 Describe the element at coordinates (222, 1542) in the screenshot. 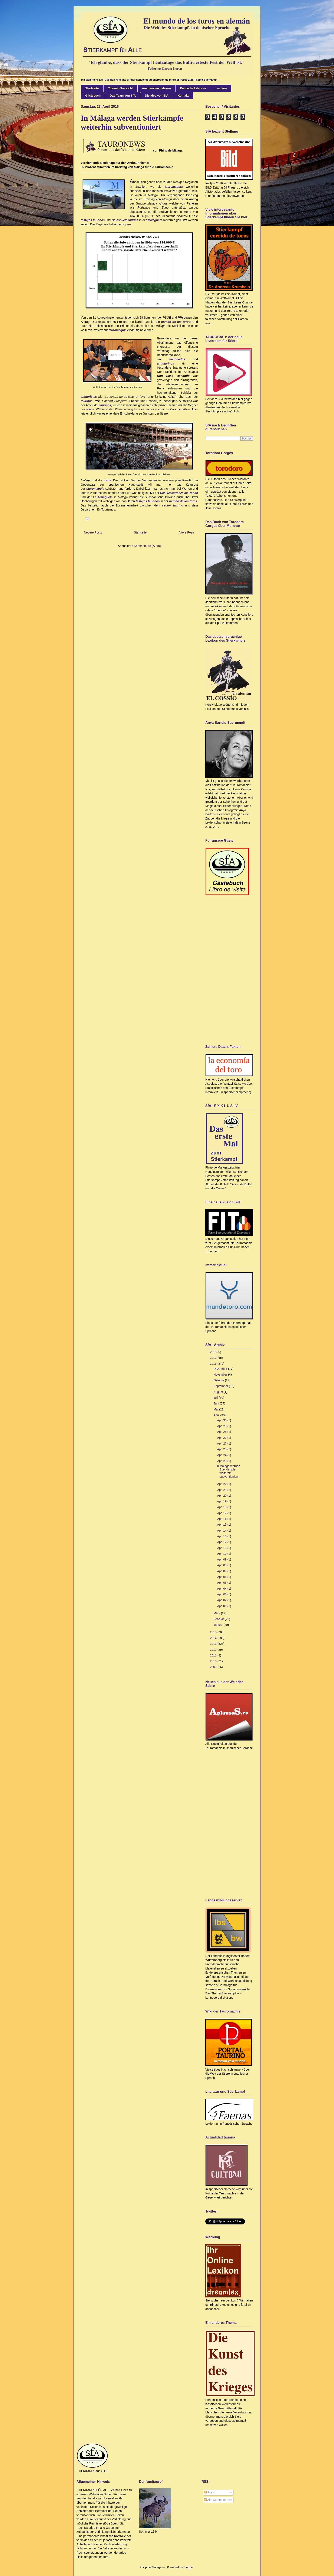

I see `Apr. 12` at that location.